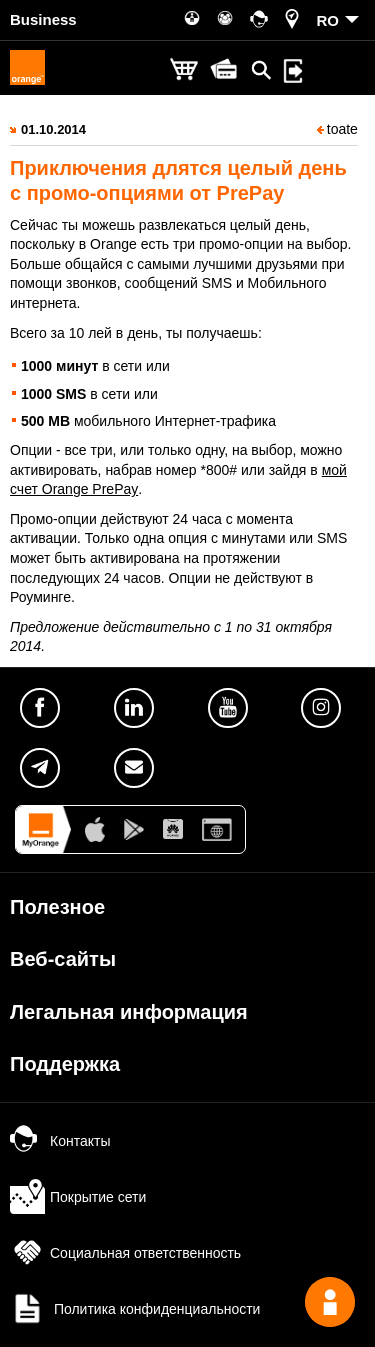 The image size is (375, 1347). Describe the element at coordinates (63, 959) in the screenshot. I see `Веб-сайты` at that location.